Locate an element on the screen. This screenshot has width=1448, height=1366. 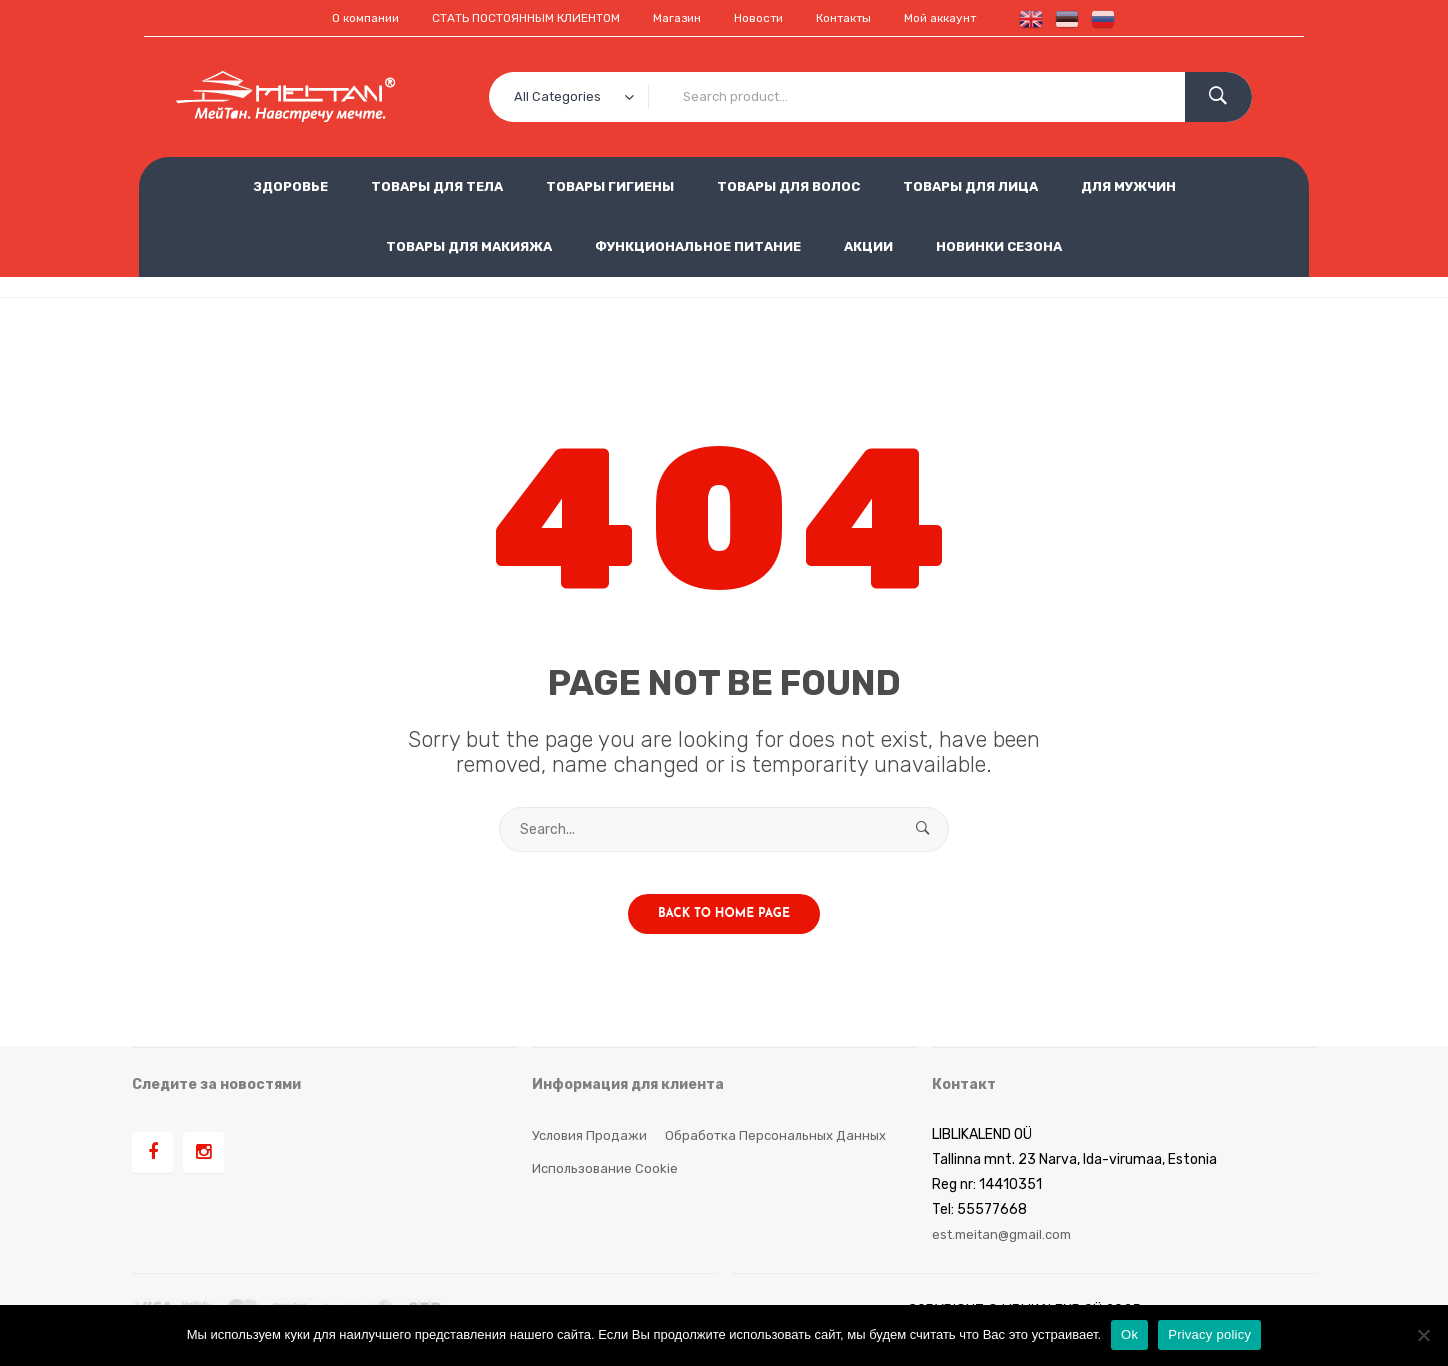
СТАТЬ ПОСТОЯННЫМ КЛИЕНТОМ is located at coordinates (510, 17).